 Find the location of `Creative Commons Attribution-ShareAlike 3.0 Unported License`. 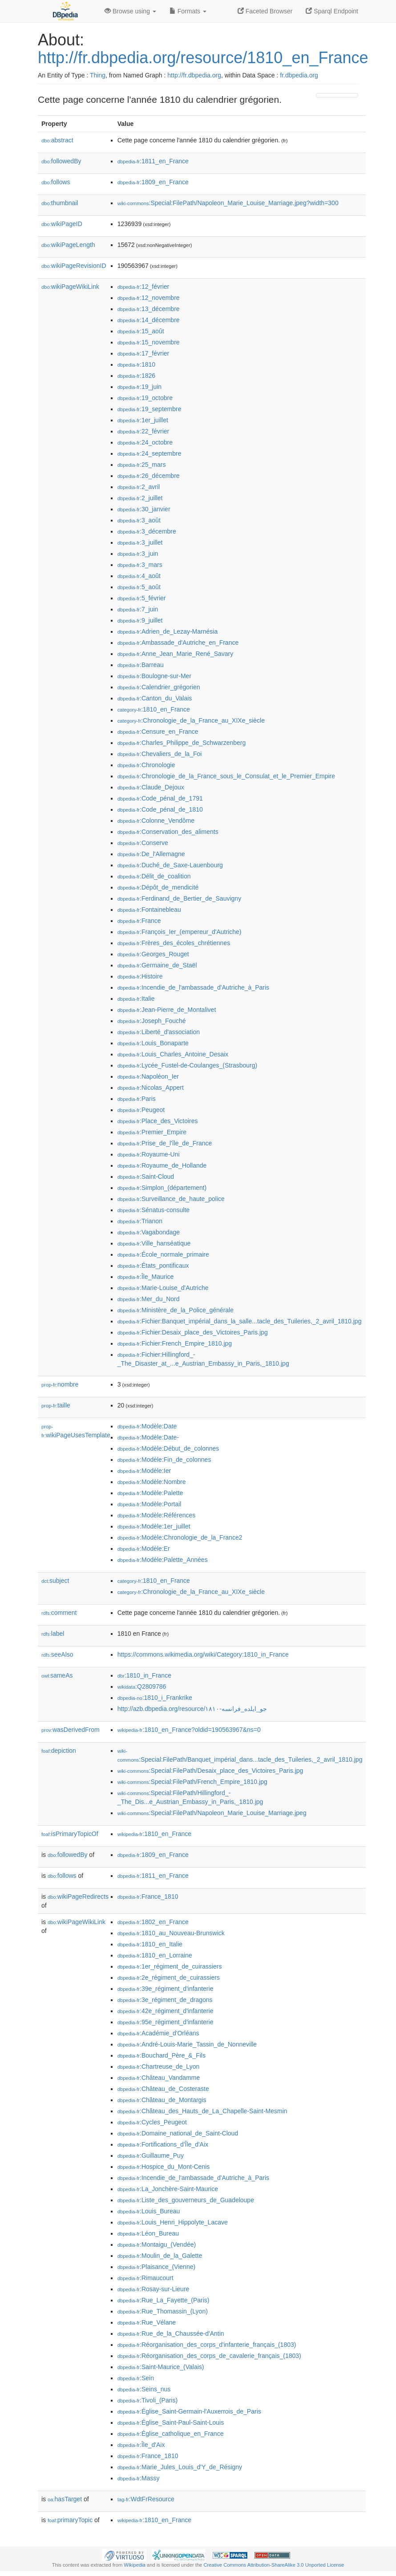

Creative Commons Attribution-ShareAlike 3.0 Unported License is located at coordinates (273, 2565).